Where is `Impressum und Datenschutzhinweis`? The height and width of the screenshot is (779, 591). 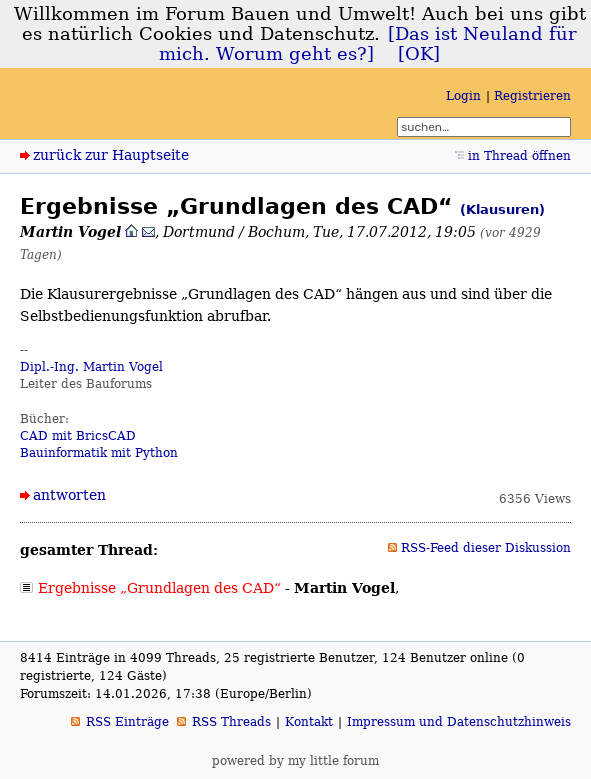
Impressum und Datenschutzhinweis is located at coordinates (459, 722).